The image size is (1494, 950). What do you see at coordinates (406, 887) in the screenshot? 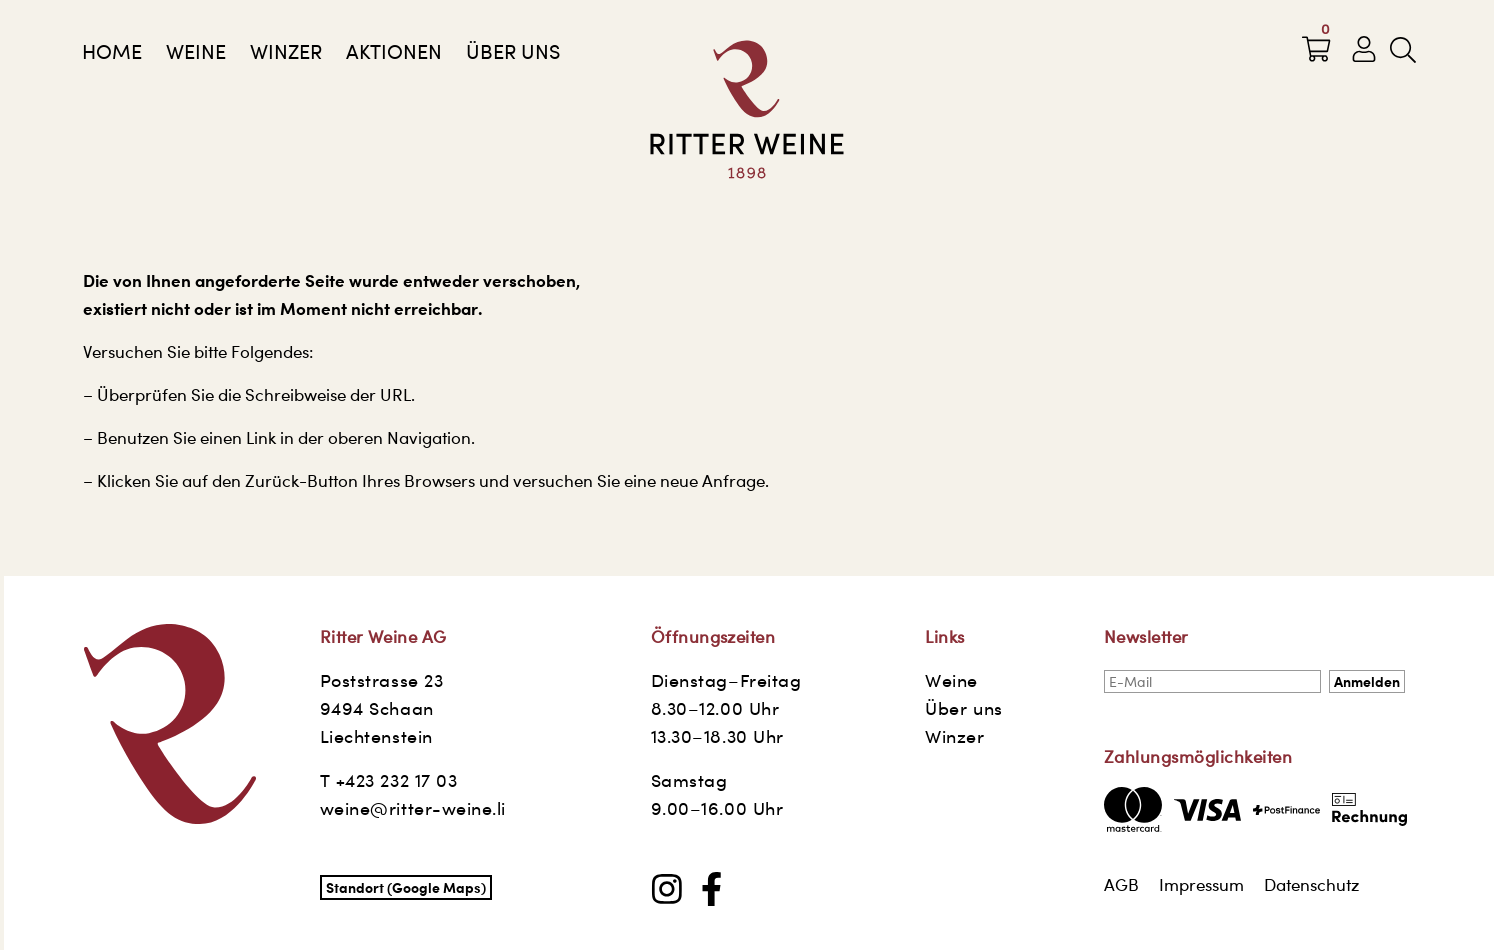
I see `Standort (Google Maps)` at bounding box center [406, 887].